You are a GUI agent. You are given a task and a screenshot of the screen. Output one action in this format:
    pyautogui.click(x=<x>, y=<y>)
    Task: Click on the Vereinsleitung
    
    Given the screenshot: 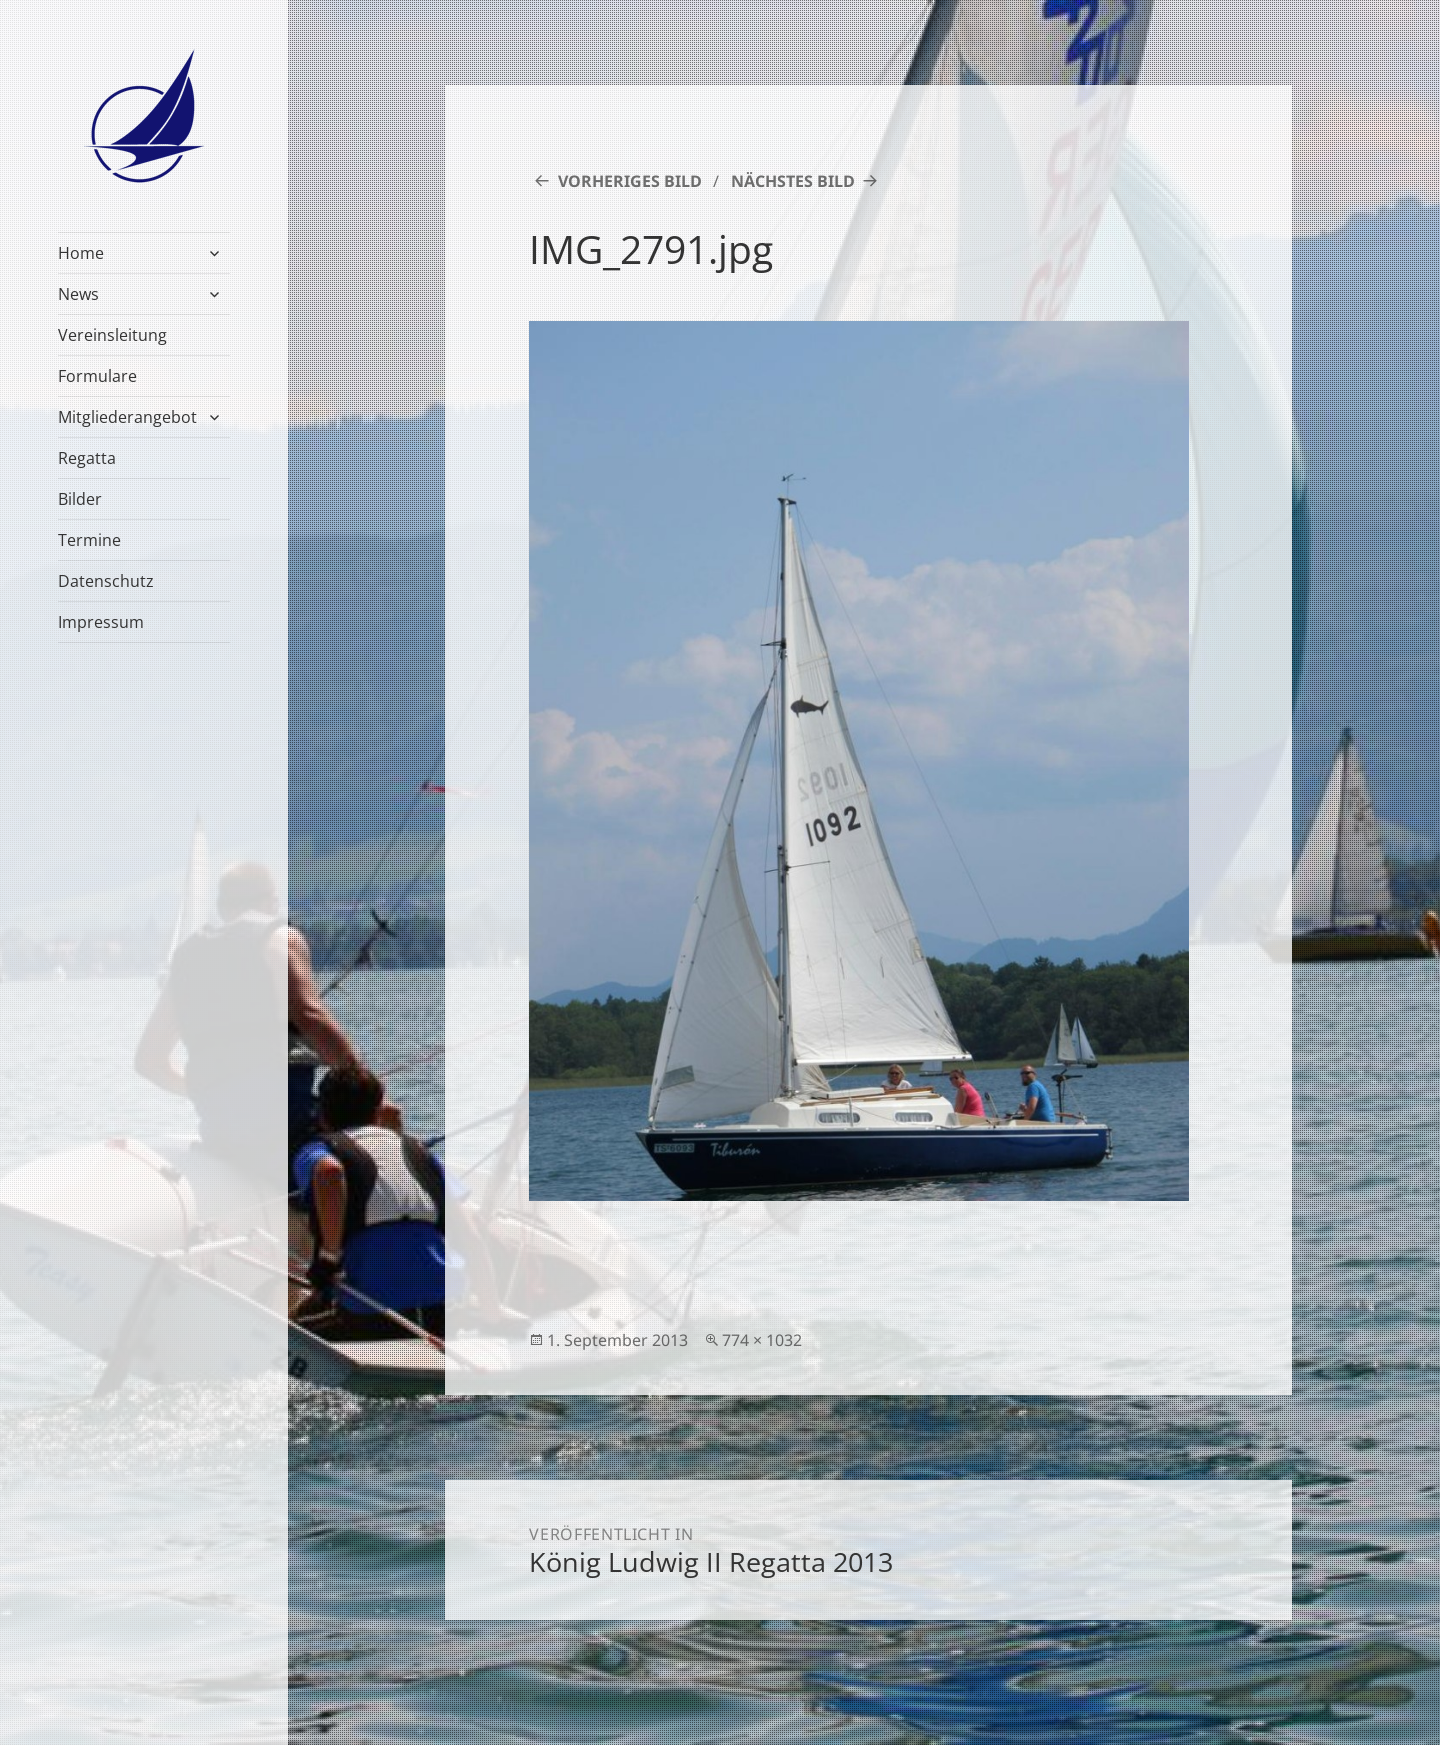 What is the action you would take?
    pyautogui.click(x=112, y=335)
    